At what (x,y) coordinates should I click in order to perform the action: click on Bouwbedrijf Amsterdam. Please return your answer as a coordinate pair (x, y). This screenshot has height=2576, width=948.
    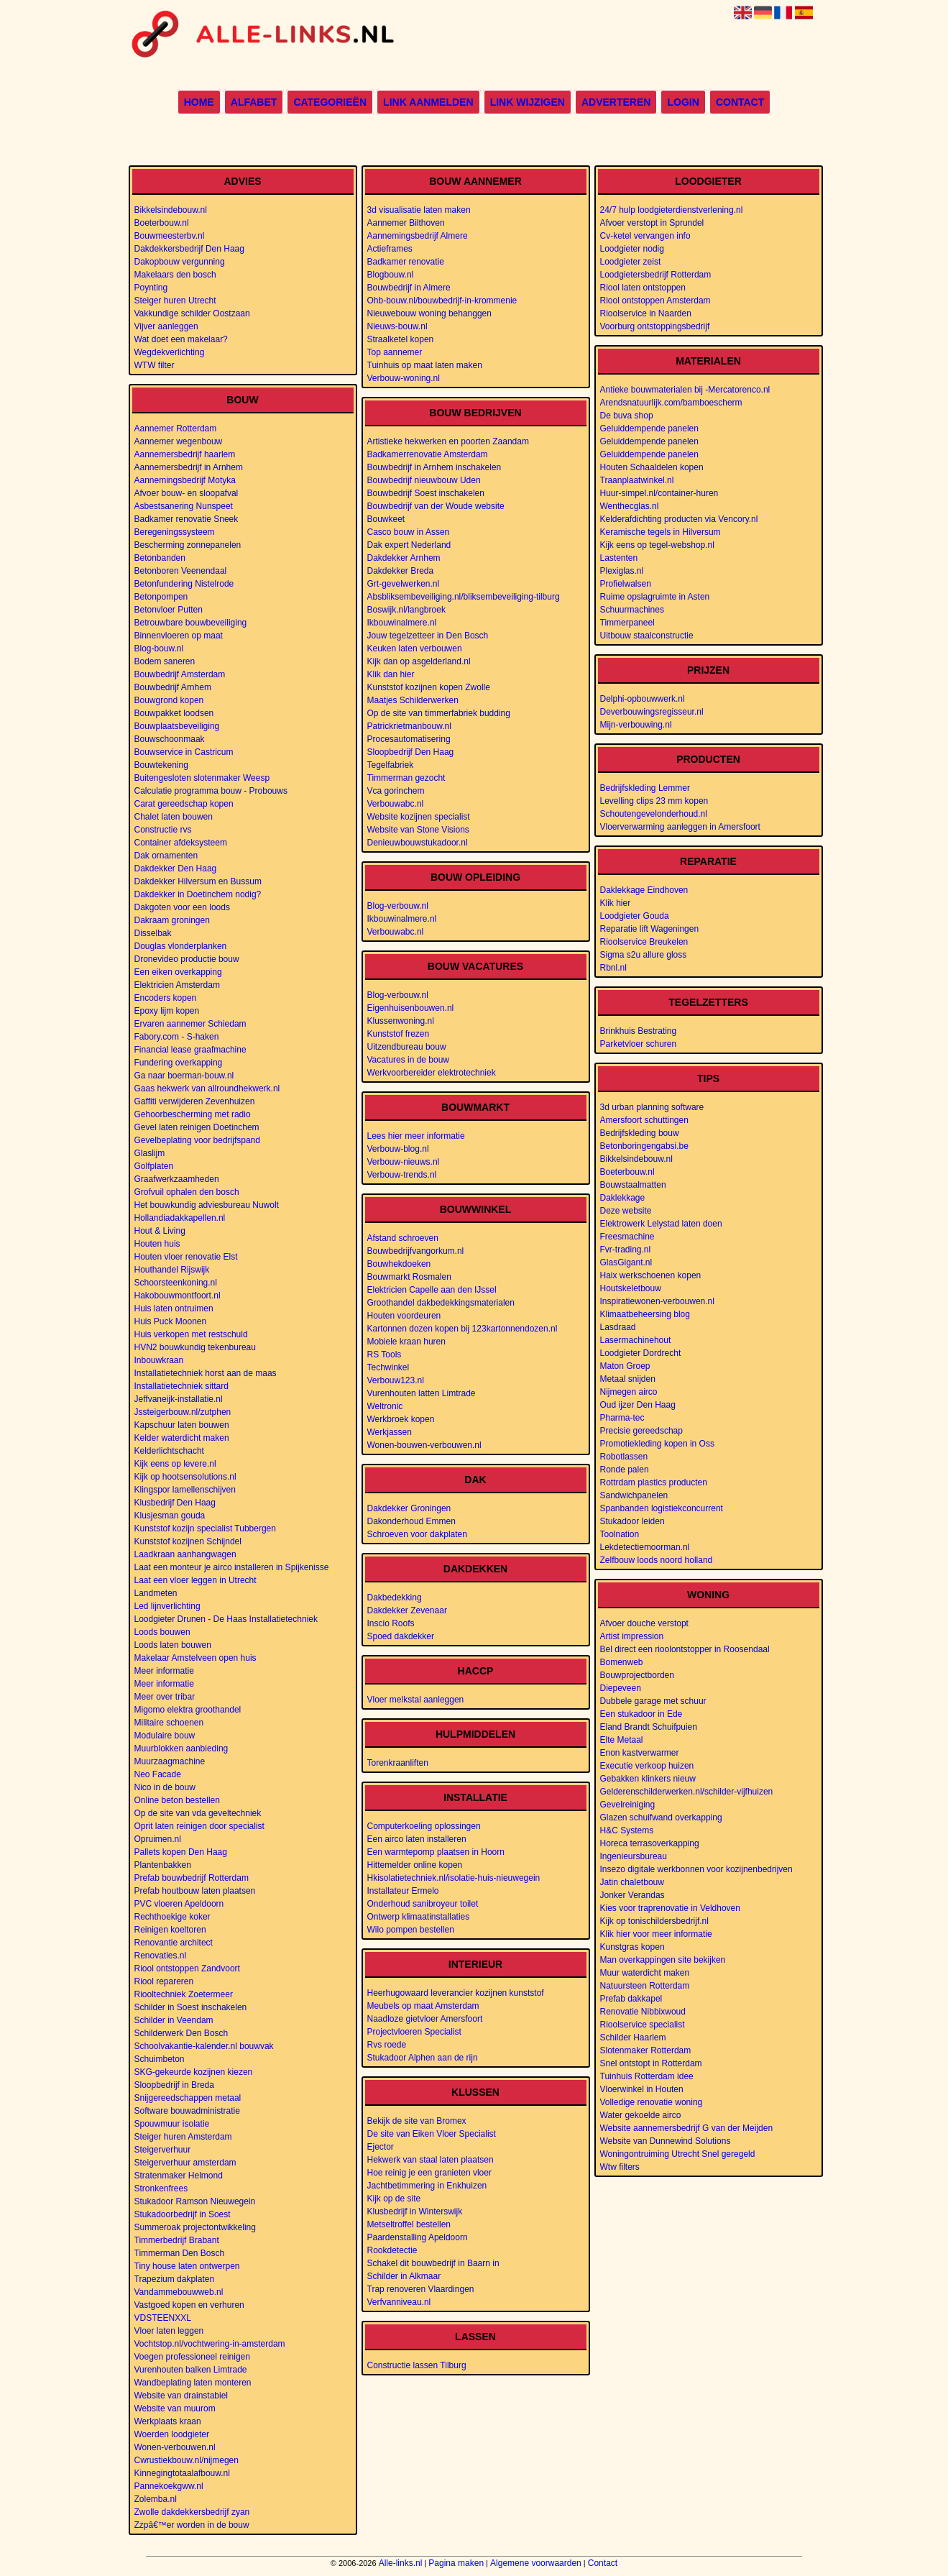
    Looking at the image, I should click on (180, 674).